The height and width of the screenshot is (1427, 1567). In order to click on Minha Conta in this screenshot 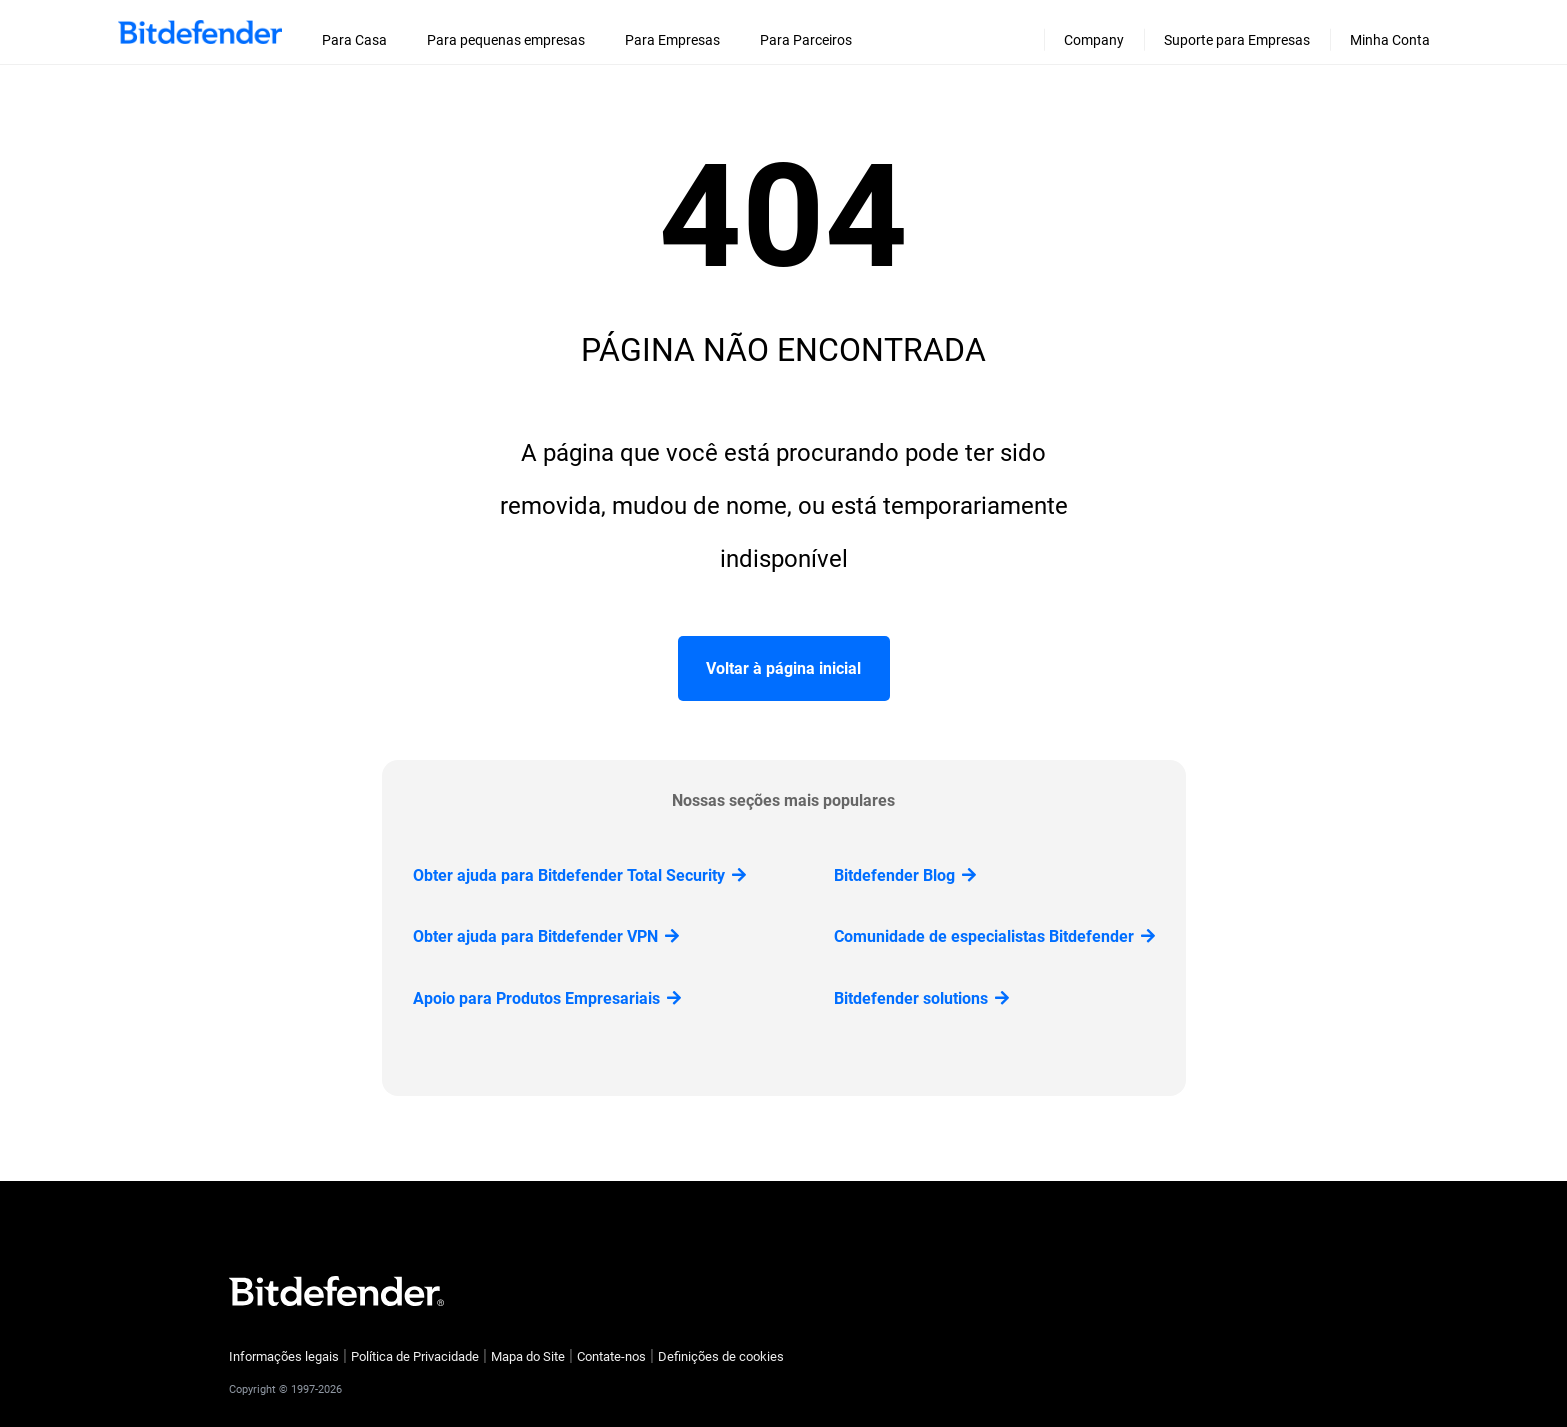, I will do `click(1390, 40)`.